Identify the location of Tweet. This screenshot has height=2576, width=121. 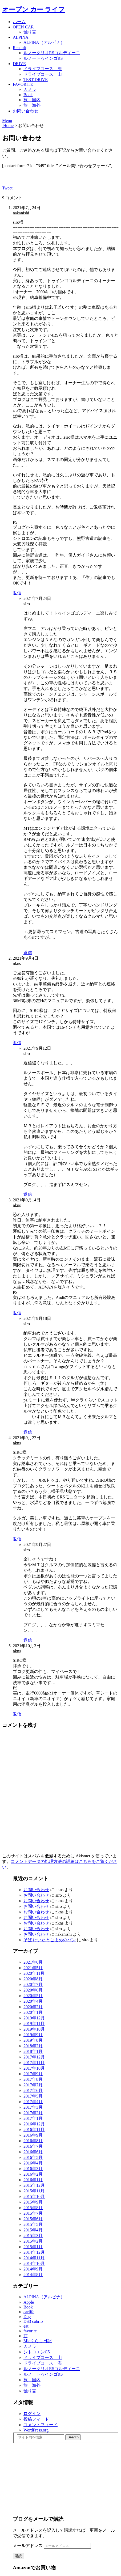
(7, 188).